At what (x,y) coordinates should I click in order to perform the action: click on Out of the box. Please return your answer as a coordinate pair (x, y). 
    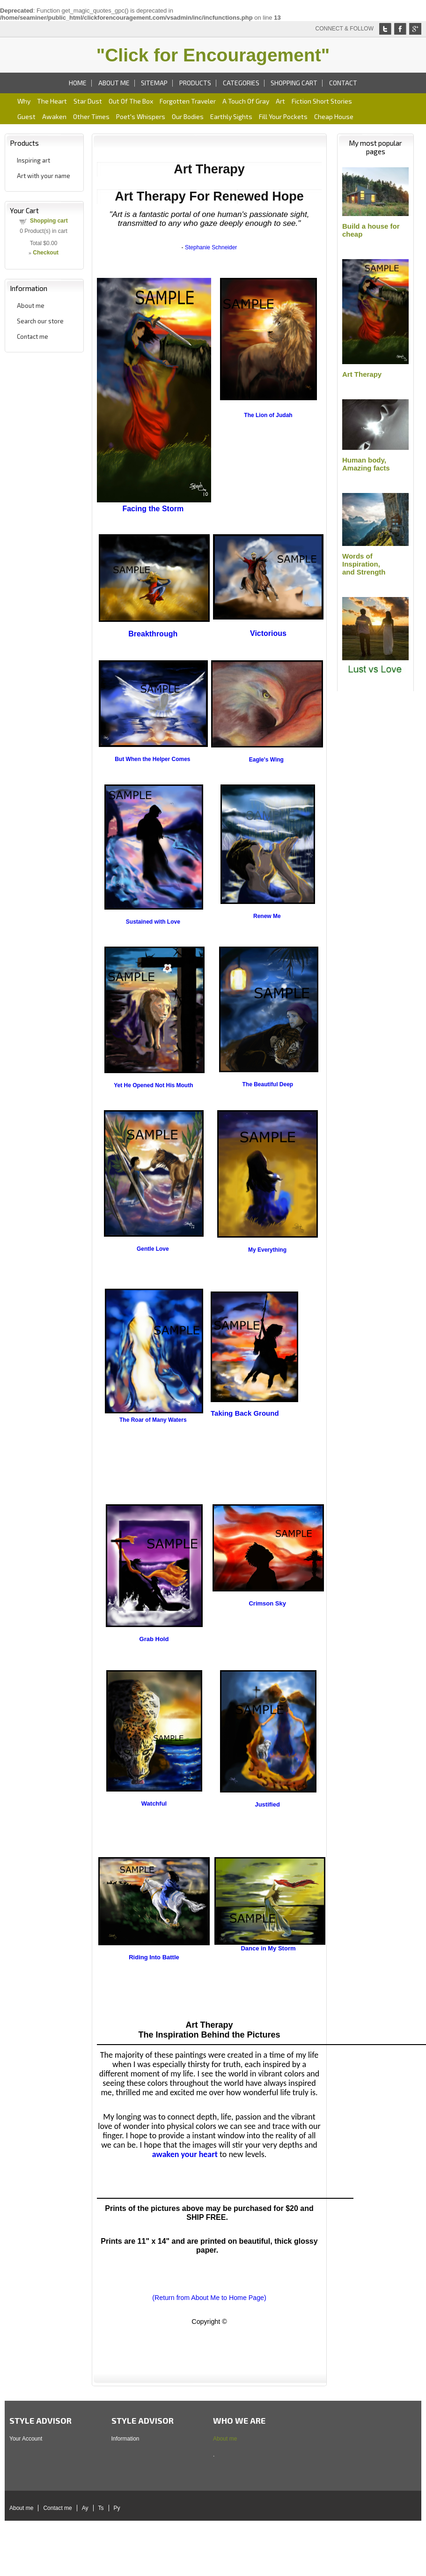
    Looking at the image, I should click on (131, 101).